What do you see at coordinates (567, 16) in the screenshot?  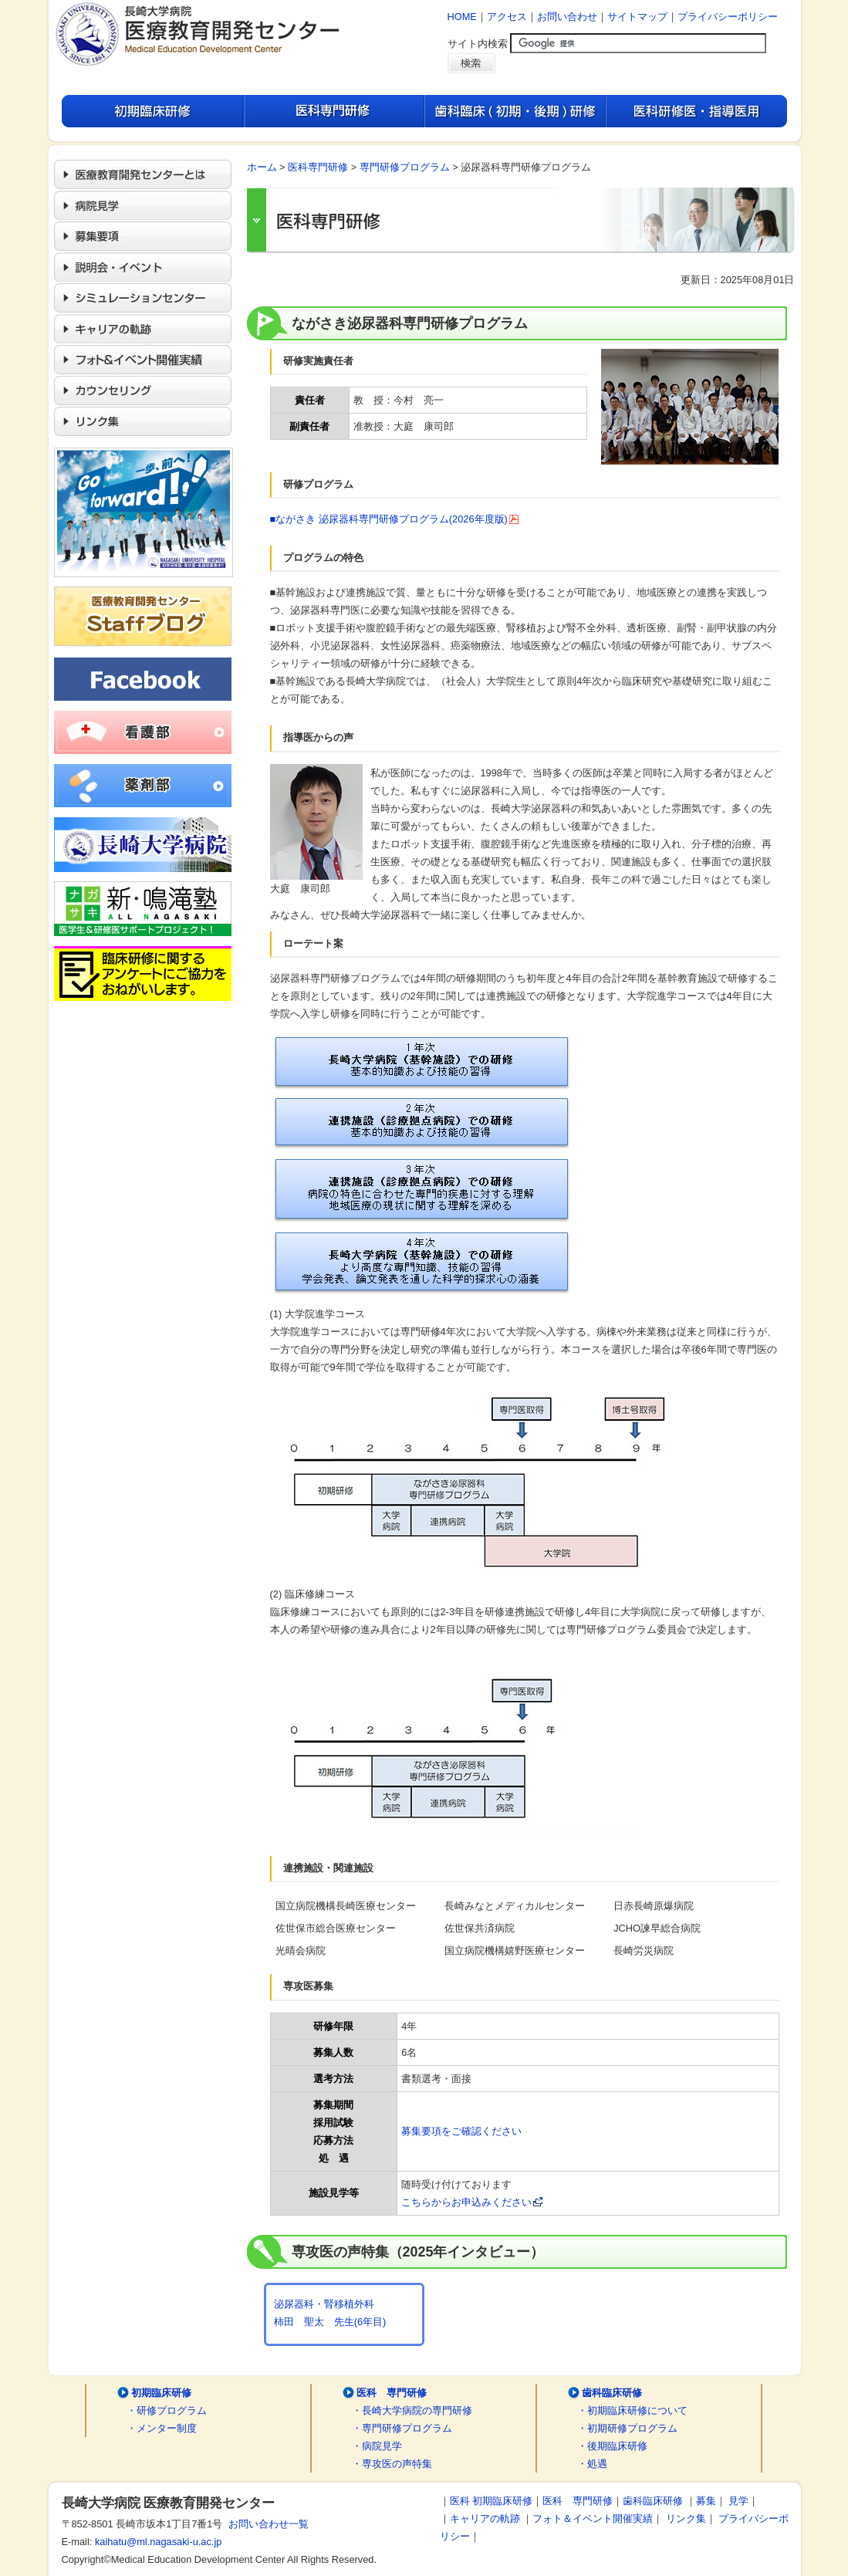 I see `お問い合わせ` at bounding box center [567, 16].